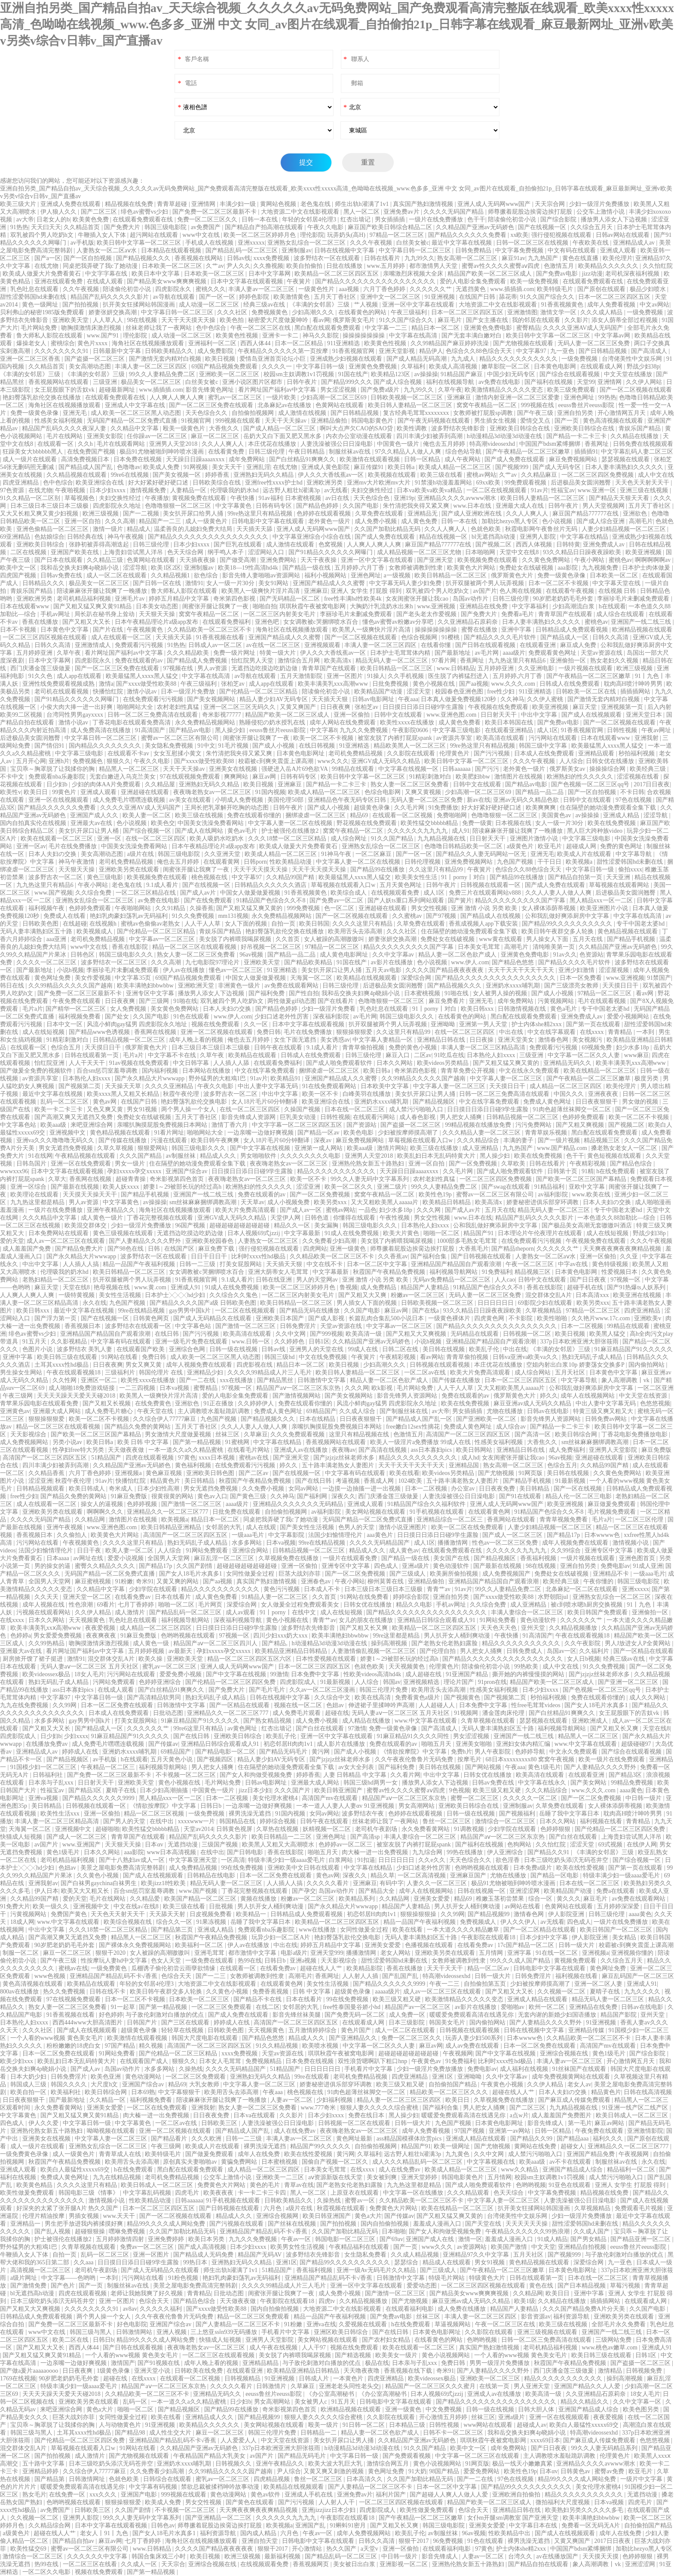 Image resolution: width=674 pixels, height=2576 pixels. Describe the element at coordinates (615, 575) in the screenshot. I see `日本欧美一区二区` at that location.